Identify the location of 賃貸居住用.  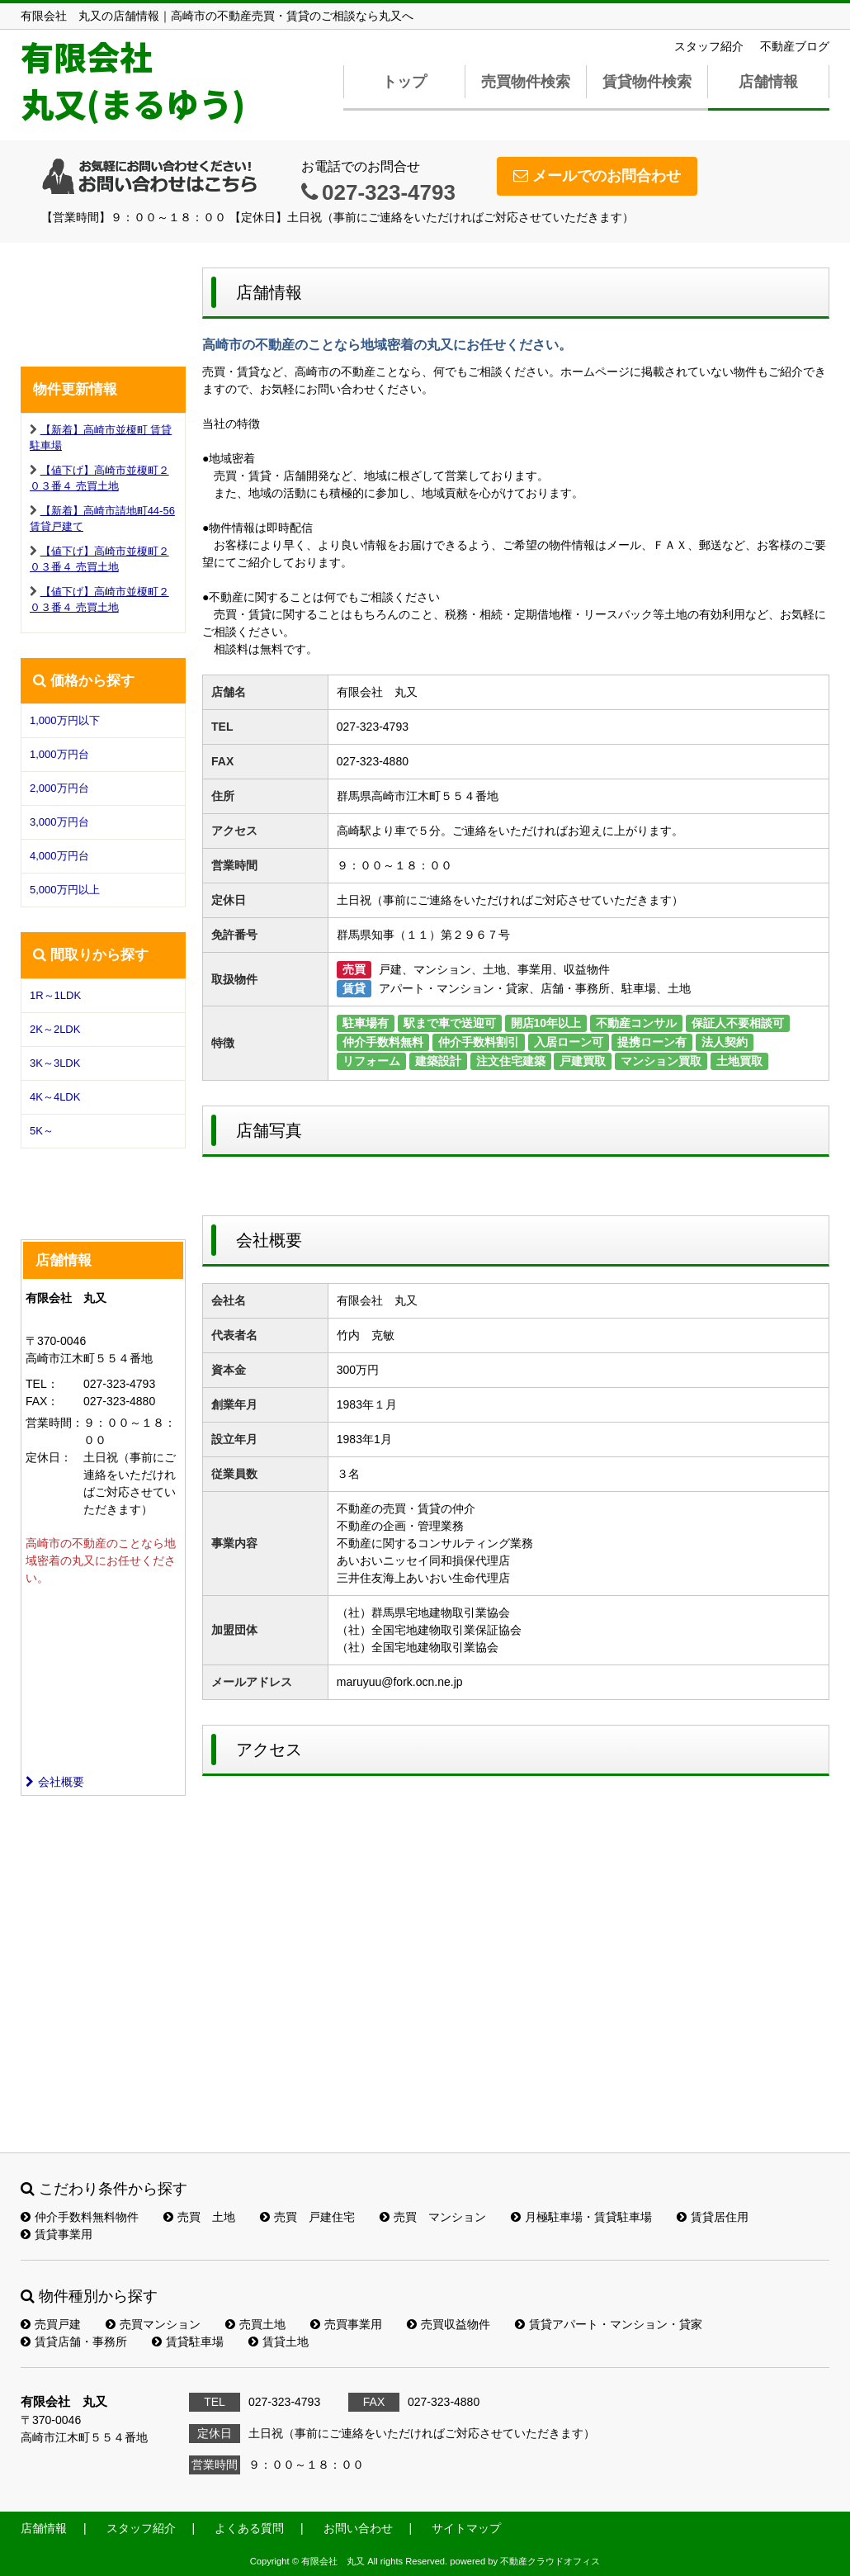
(712, 2216).